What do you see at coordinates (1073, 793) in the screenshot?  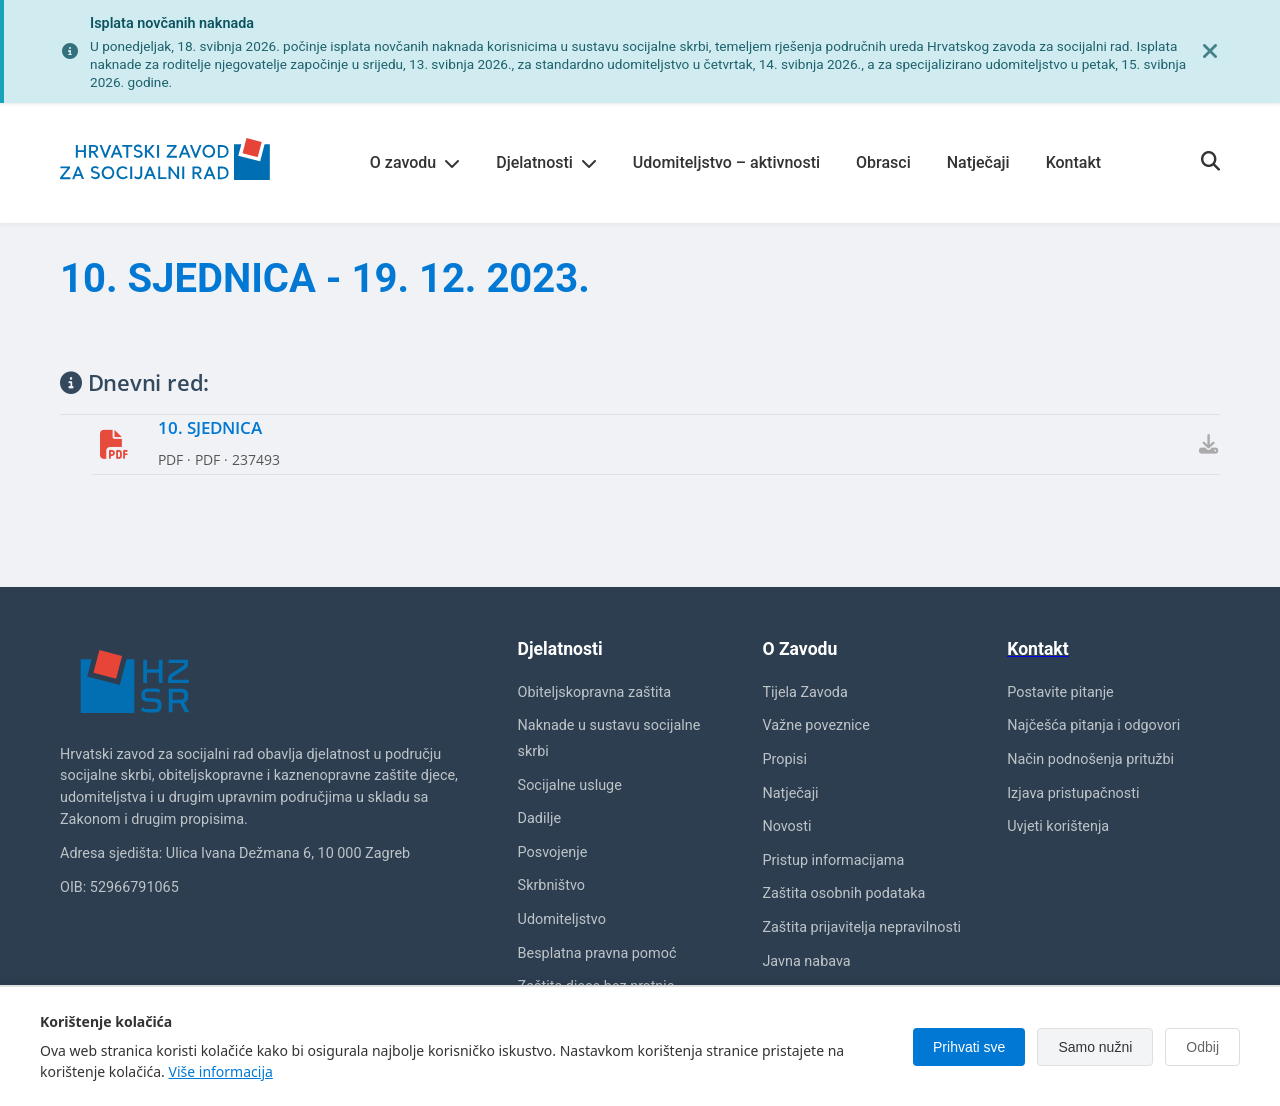 I see `Izjava pristupačnosti` at bounding box center [1073, 793].